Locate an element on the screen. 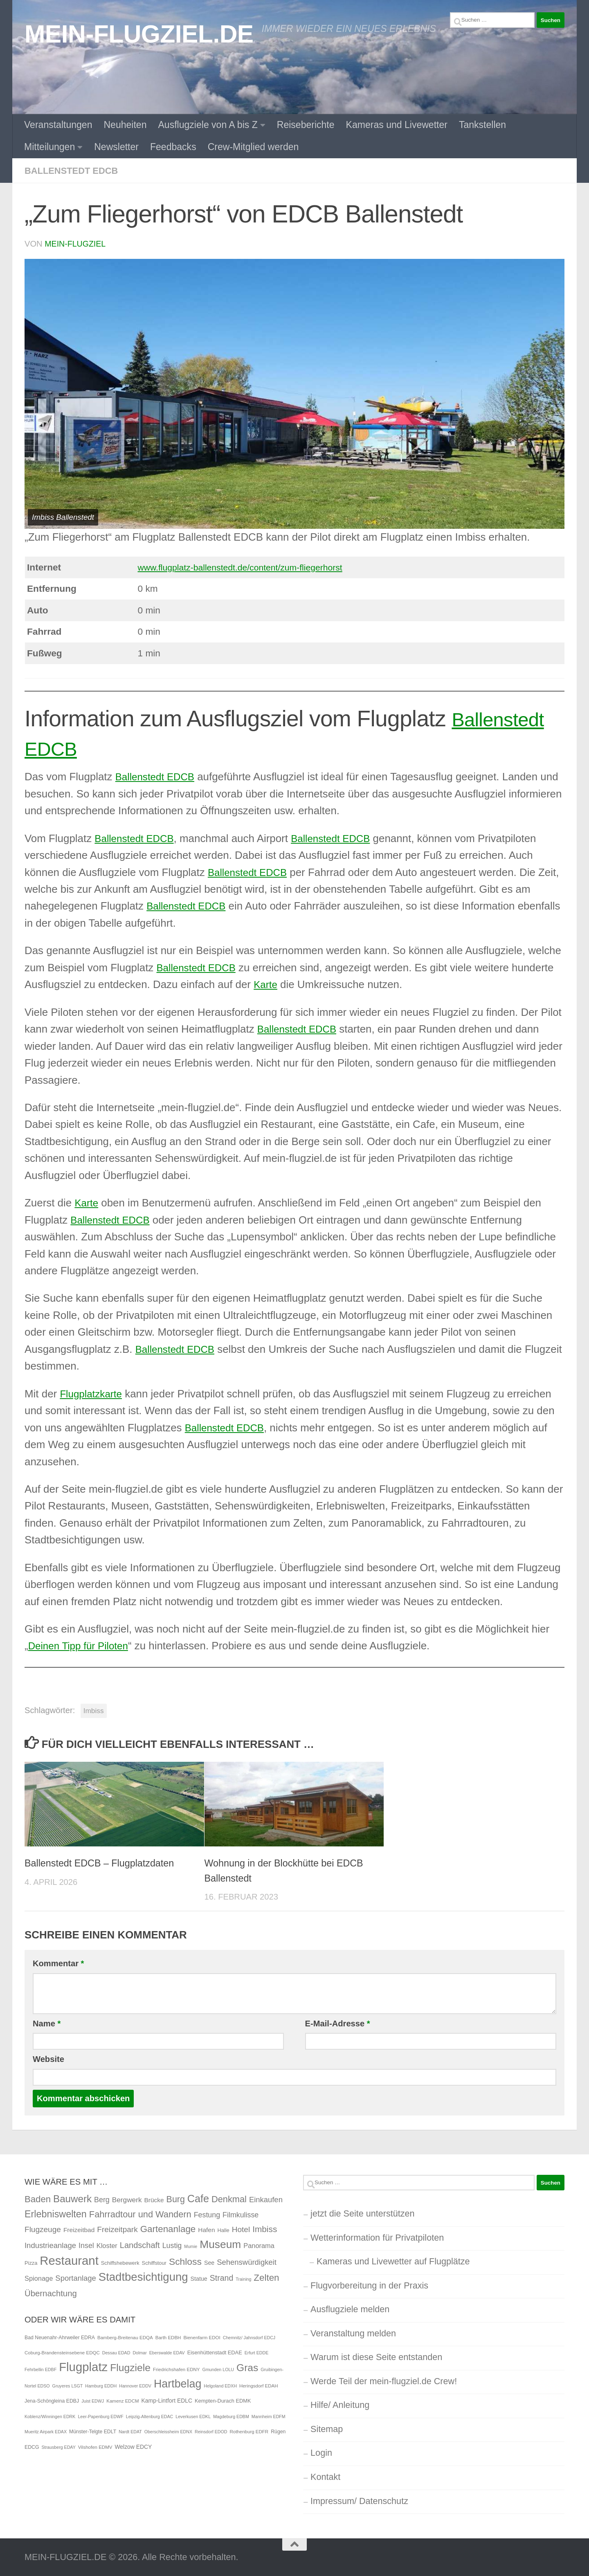 The image size is (589, 2576). Sehenswürdigkeit [Sehenswürdigkeit (8 Einträge)] is located at coordinates (247, 2261).